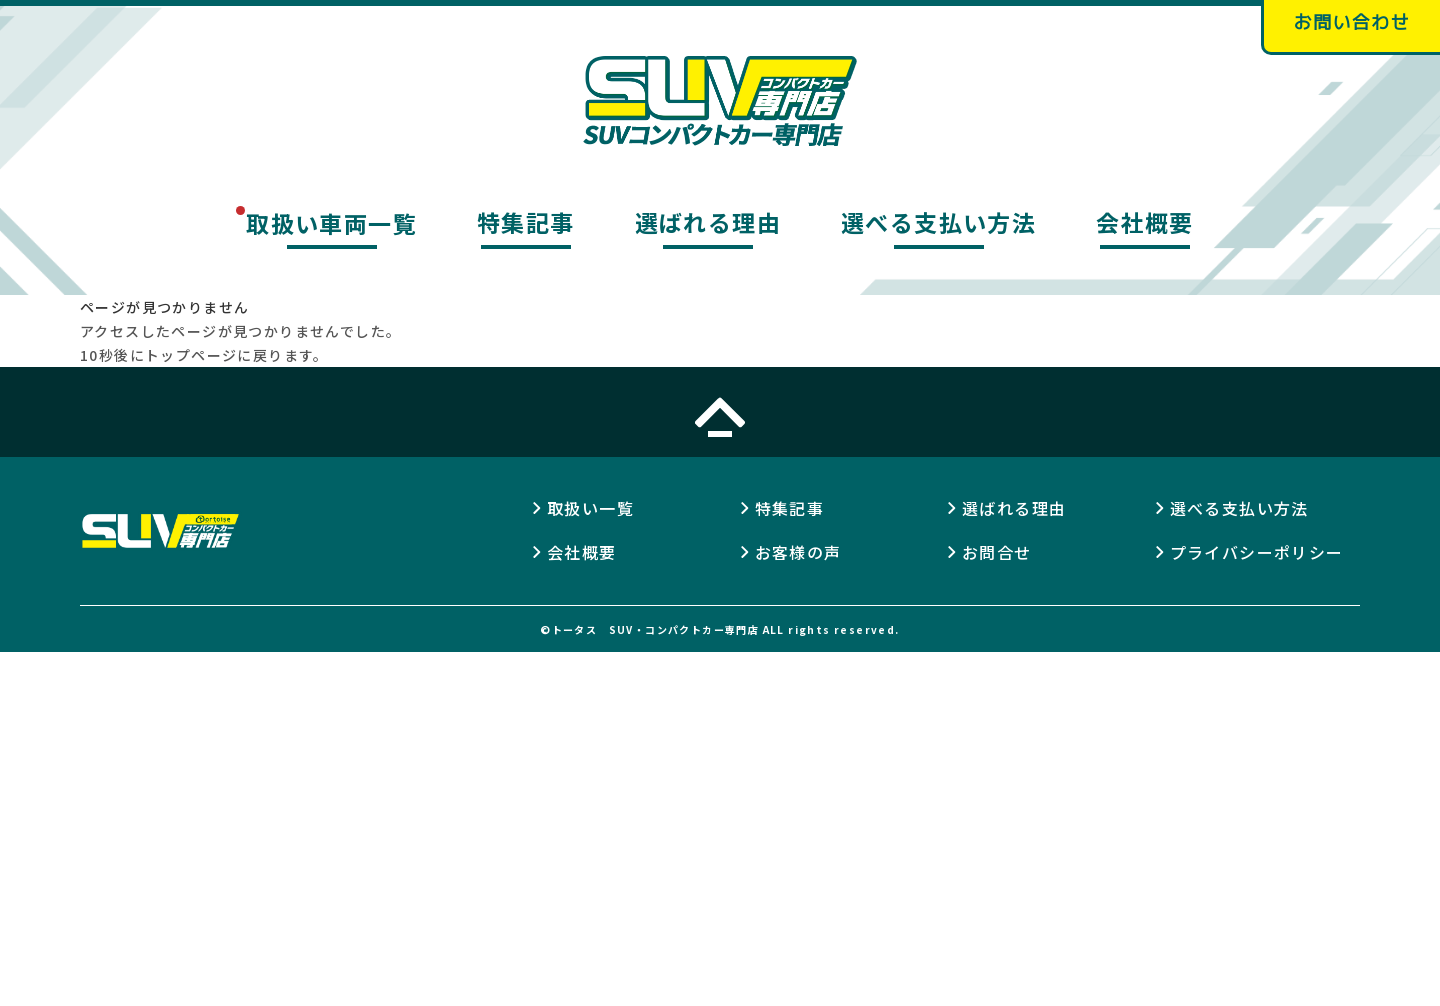  What do you see at coordinates (526, 223) in the screenshot?
I see `特集記事` at bounding box center [526, 223].